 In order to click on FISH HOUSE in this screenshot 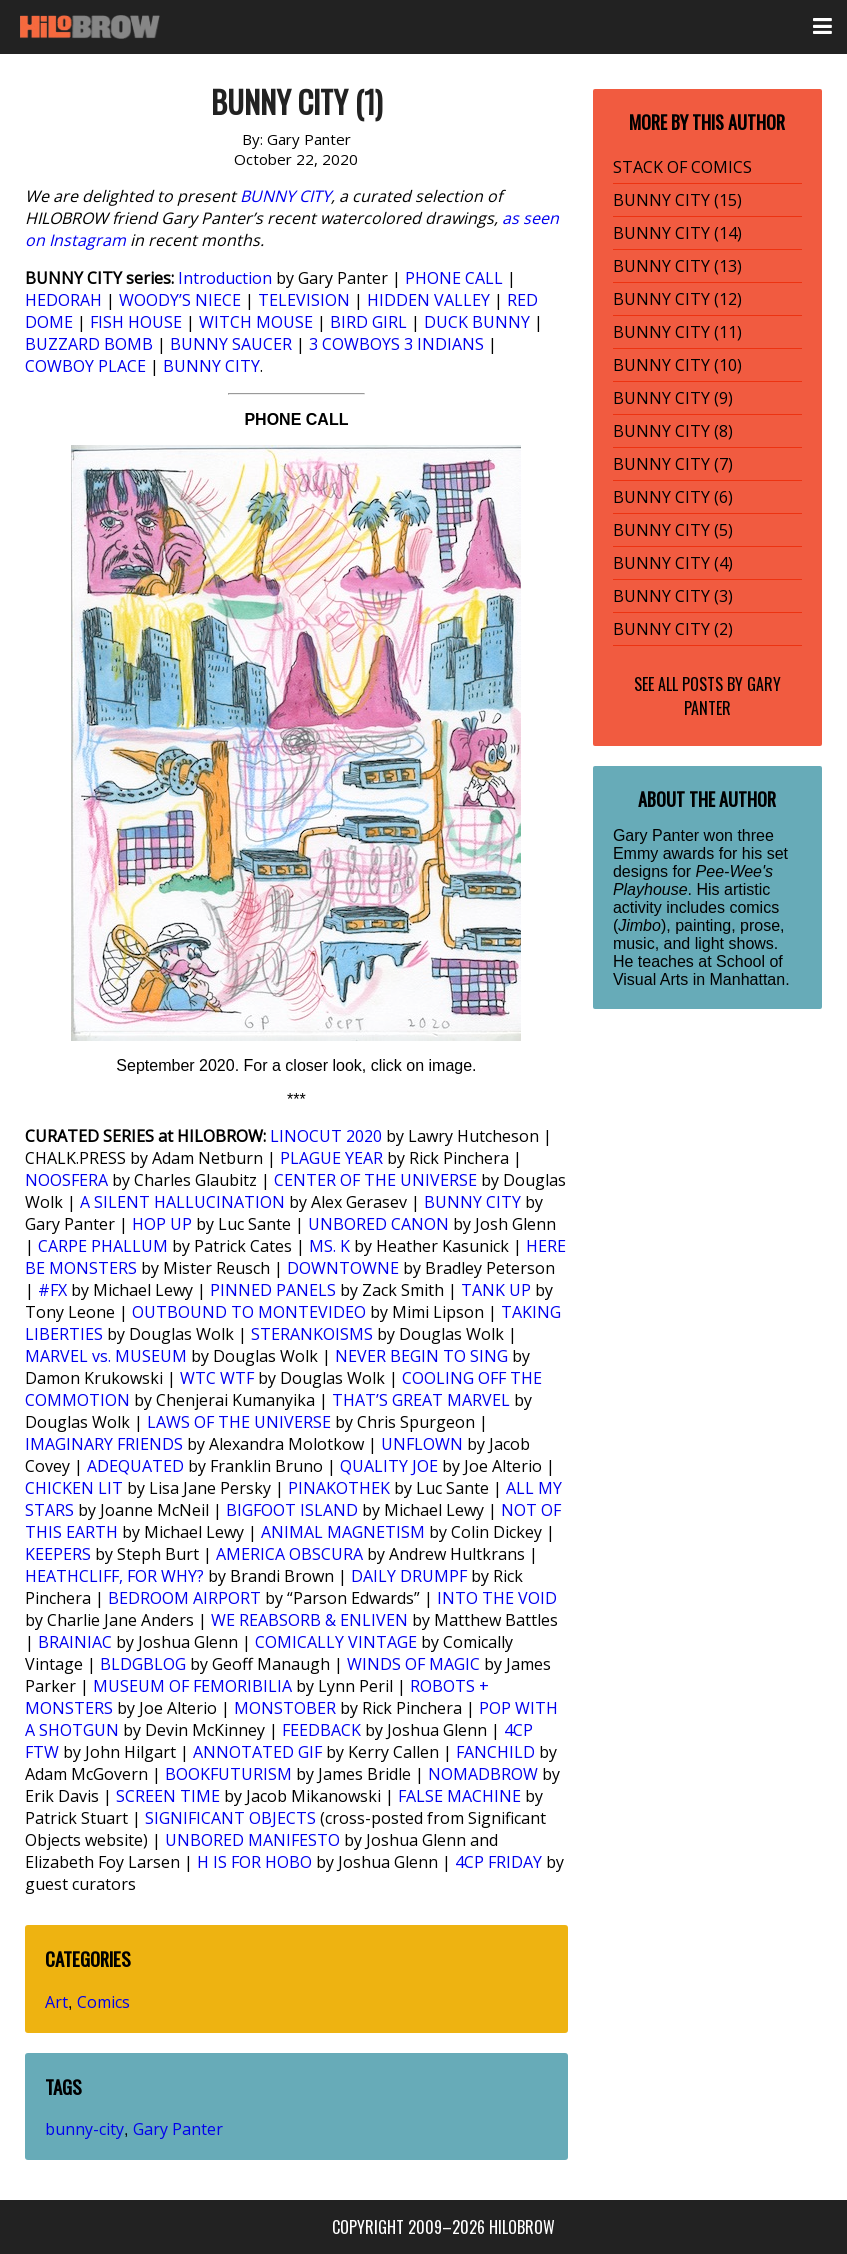, I will do `click(136, 322)`.